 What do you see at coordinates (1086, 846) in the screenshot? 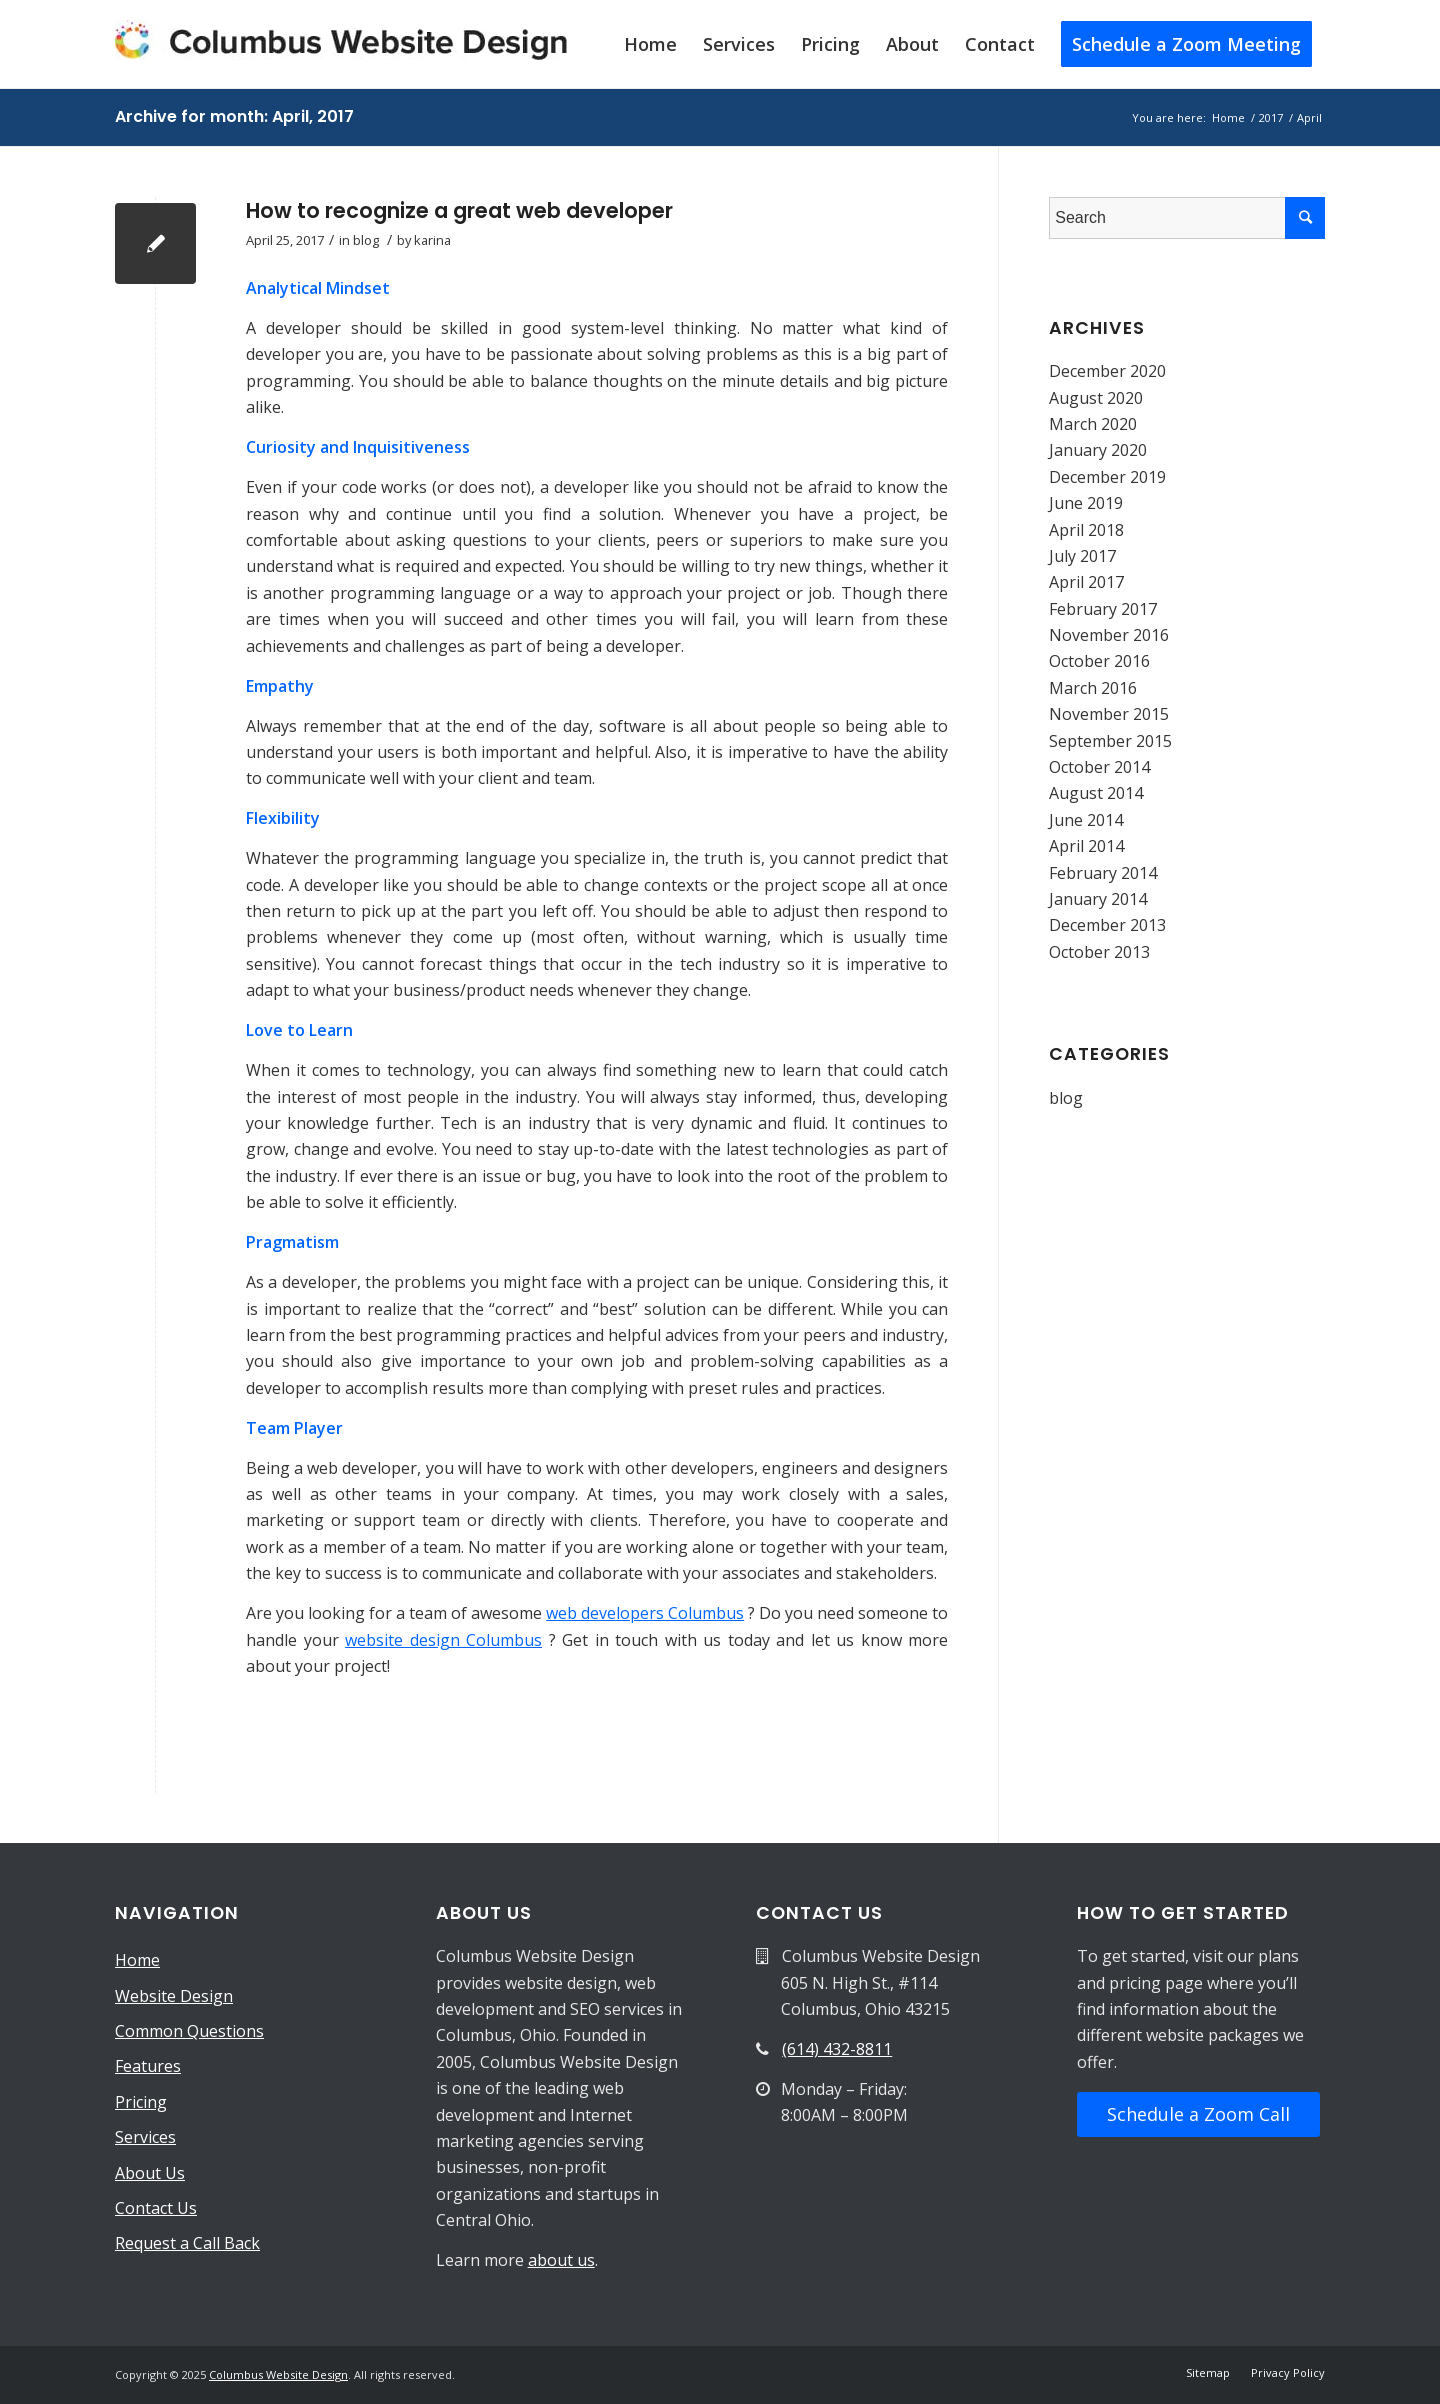
I see `April 2014` at bounding box center [1086, 846].